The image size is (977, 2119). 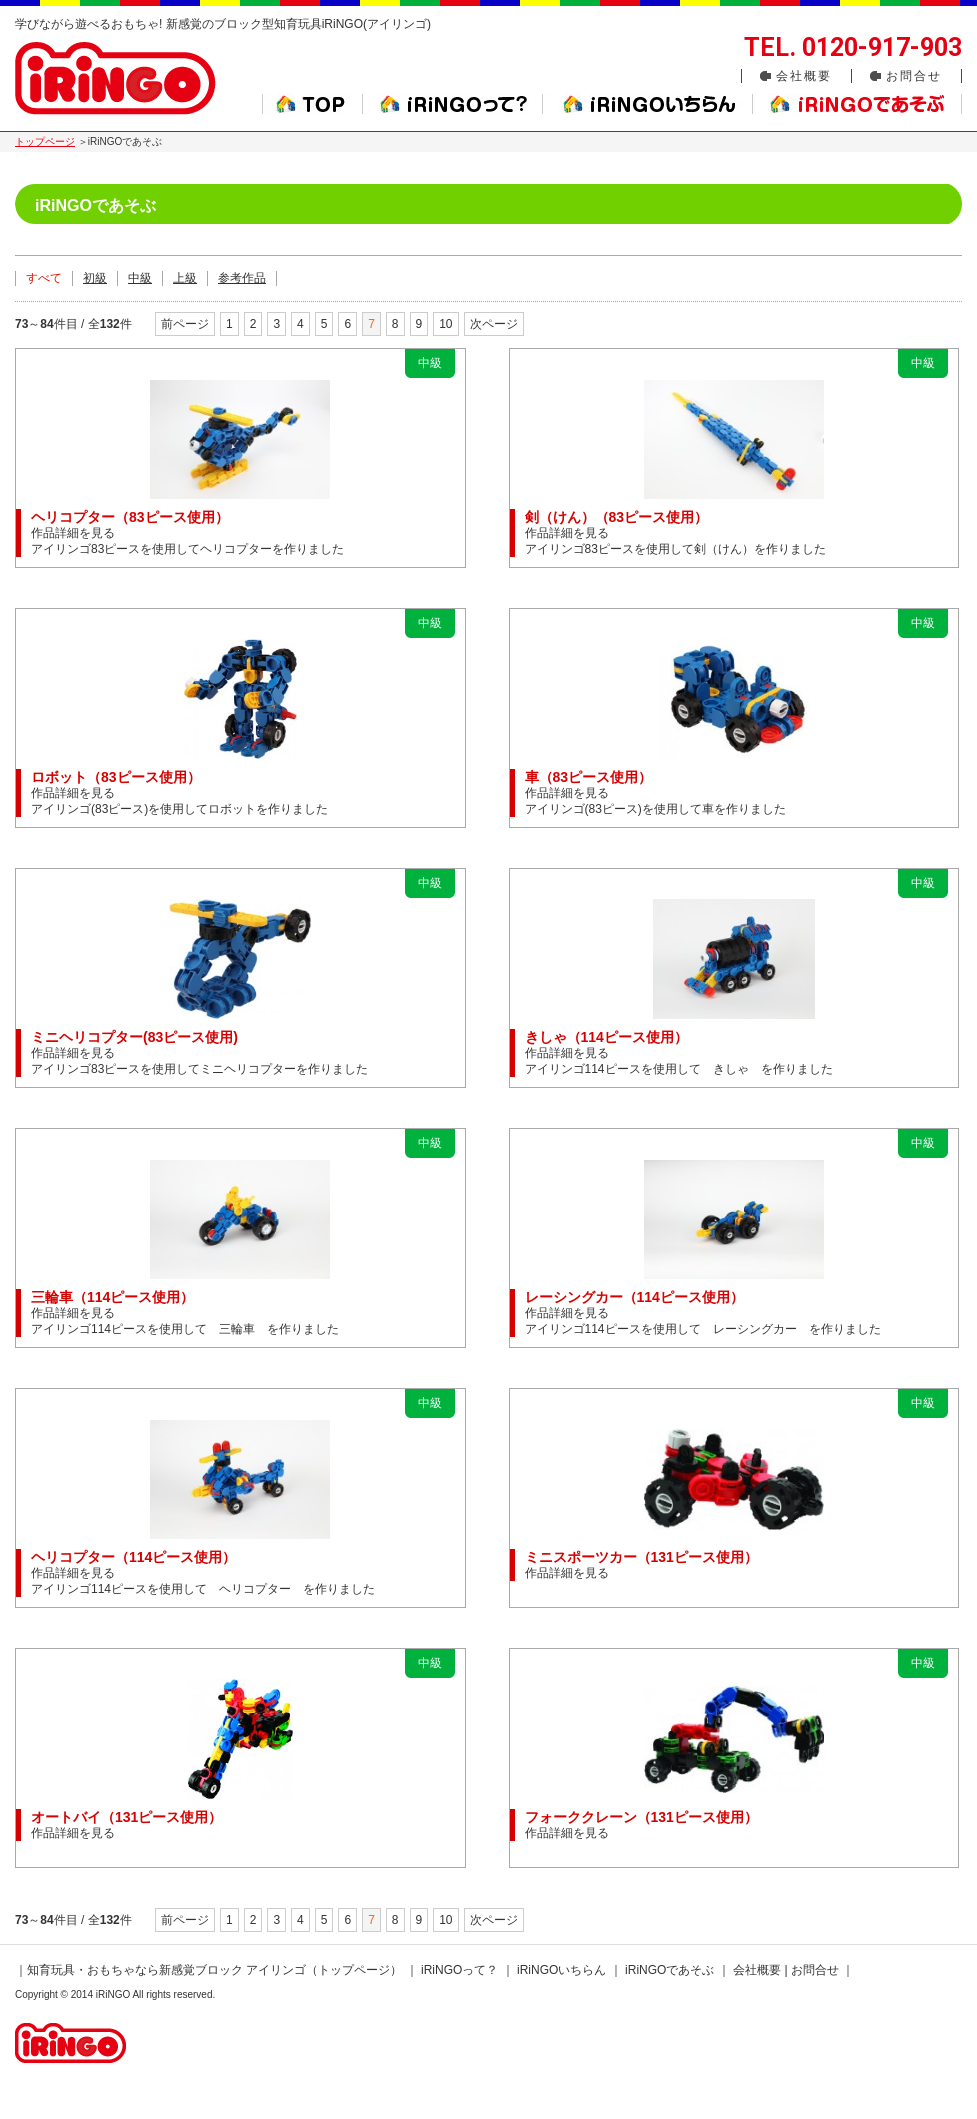 I want to click on iRiNGOいちらん, so click(x=561, y=1970).